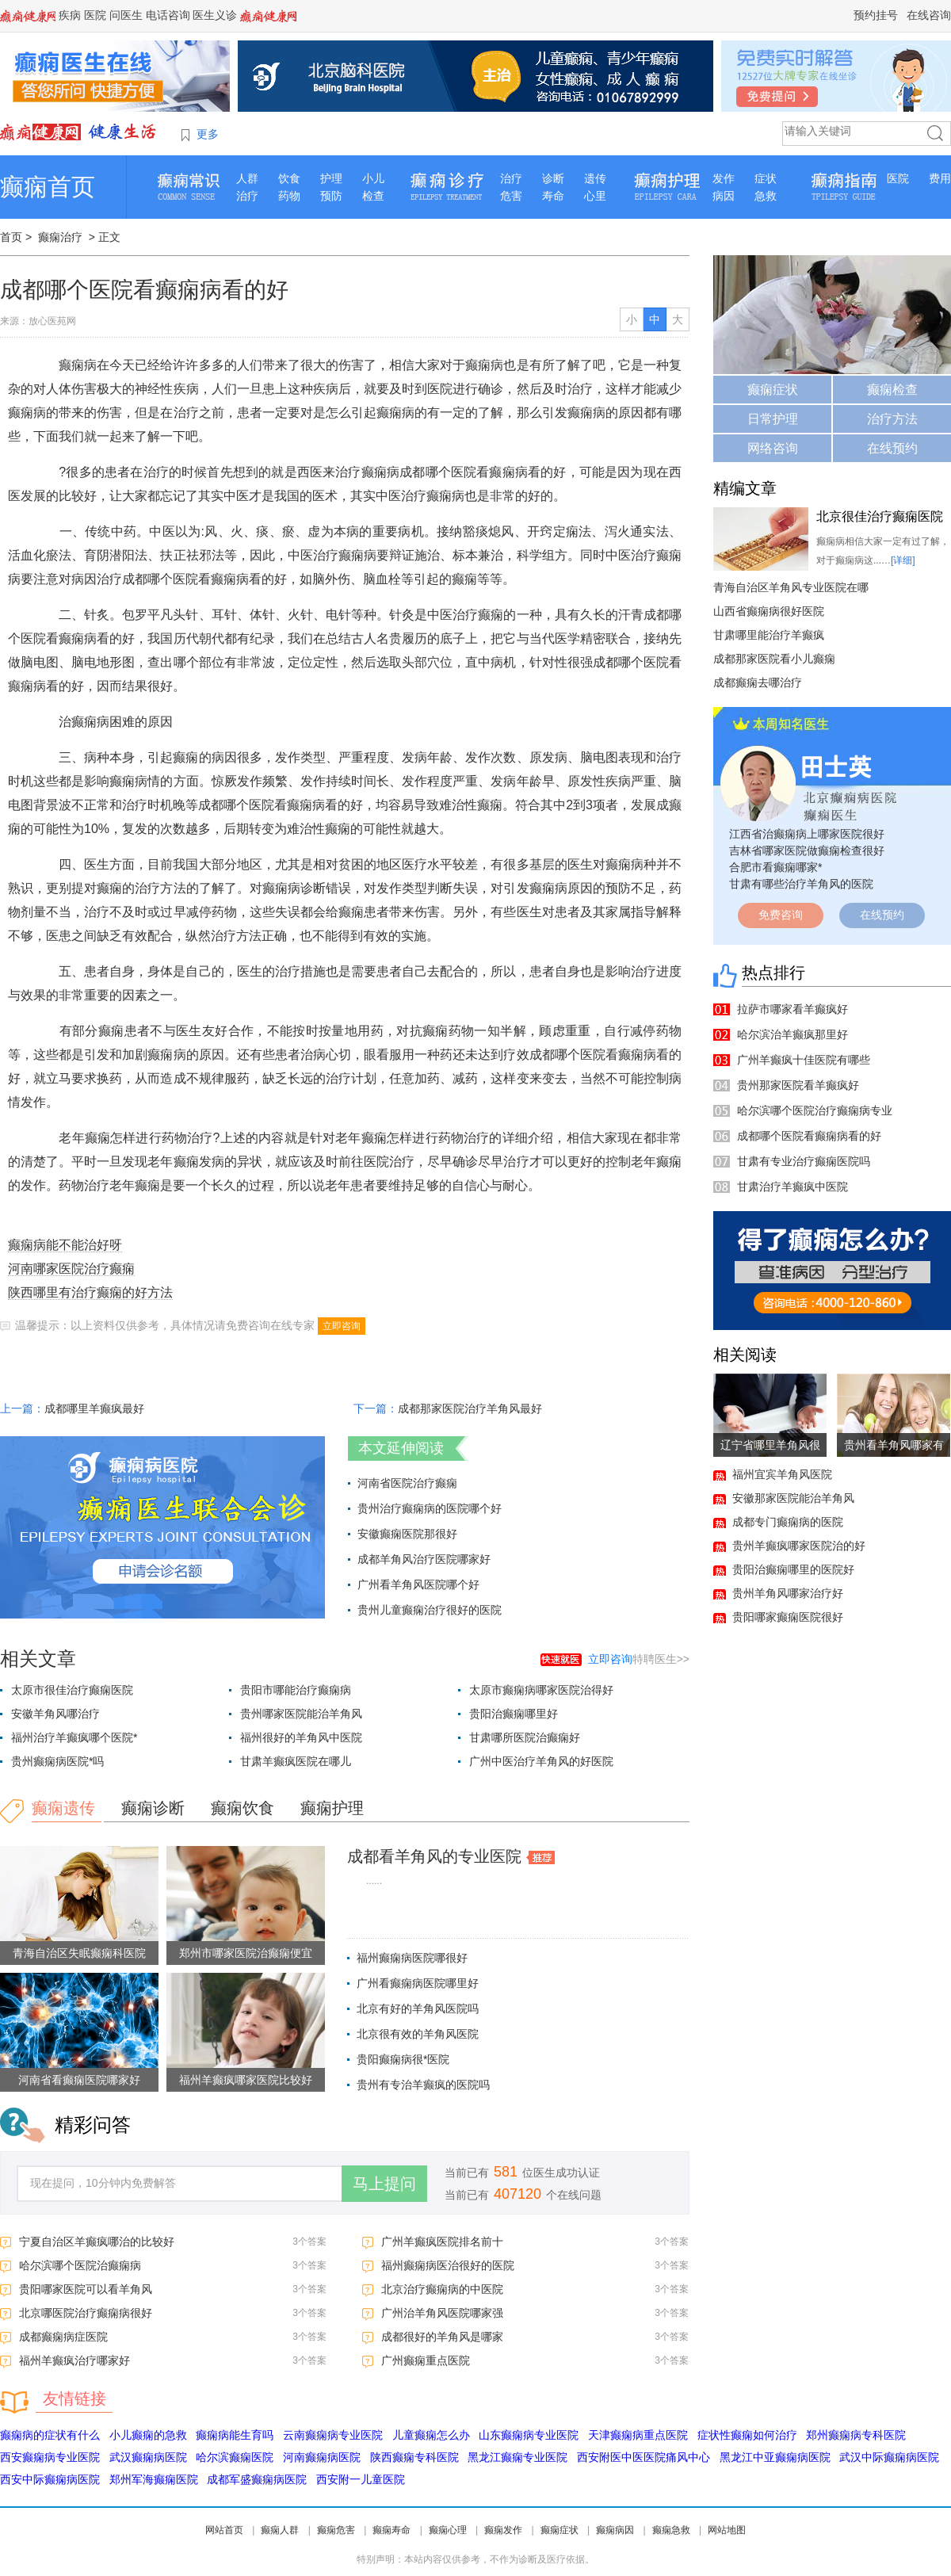  What do you see at coordinates (768, 611) in the screenshot?
I see `山西省癫痫病很好医院` at bounding box center [768, 611].